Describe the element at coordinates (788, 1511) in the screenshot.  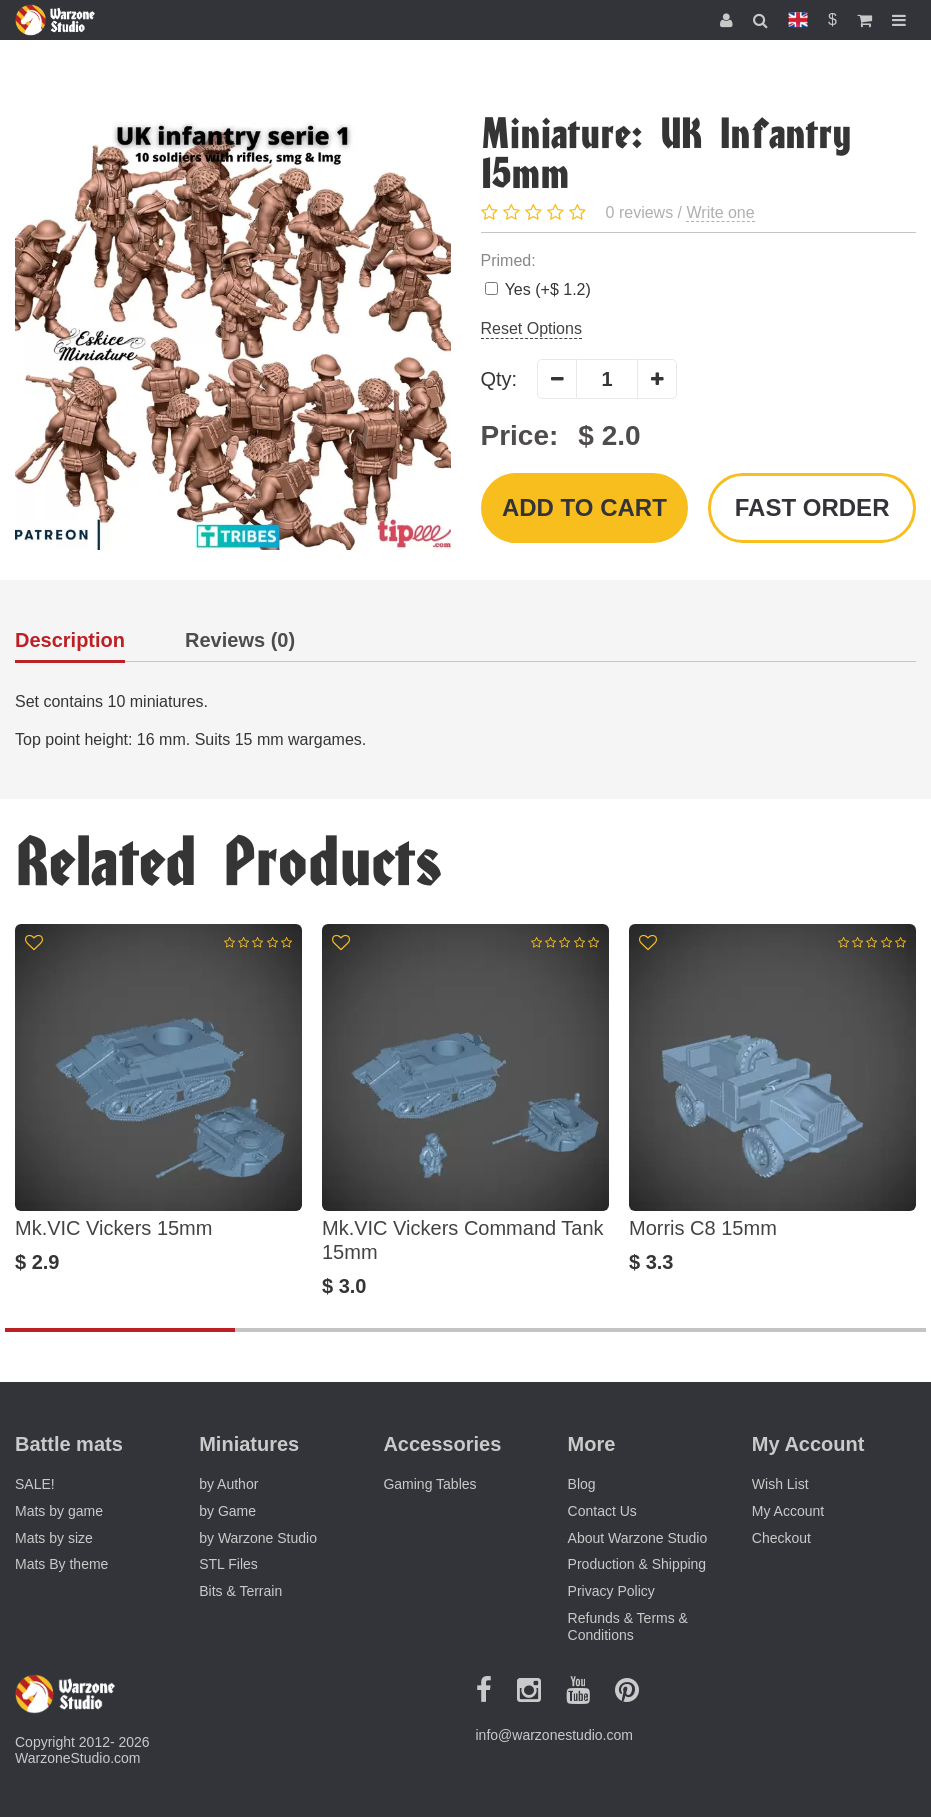
I see `My Account` at that location.